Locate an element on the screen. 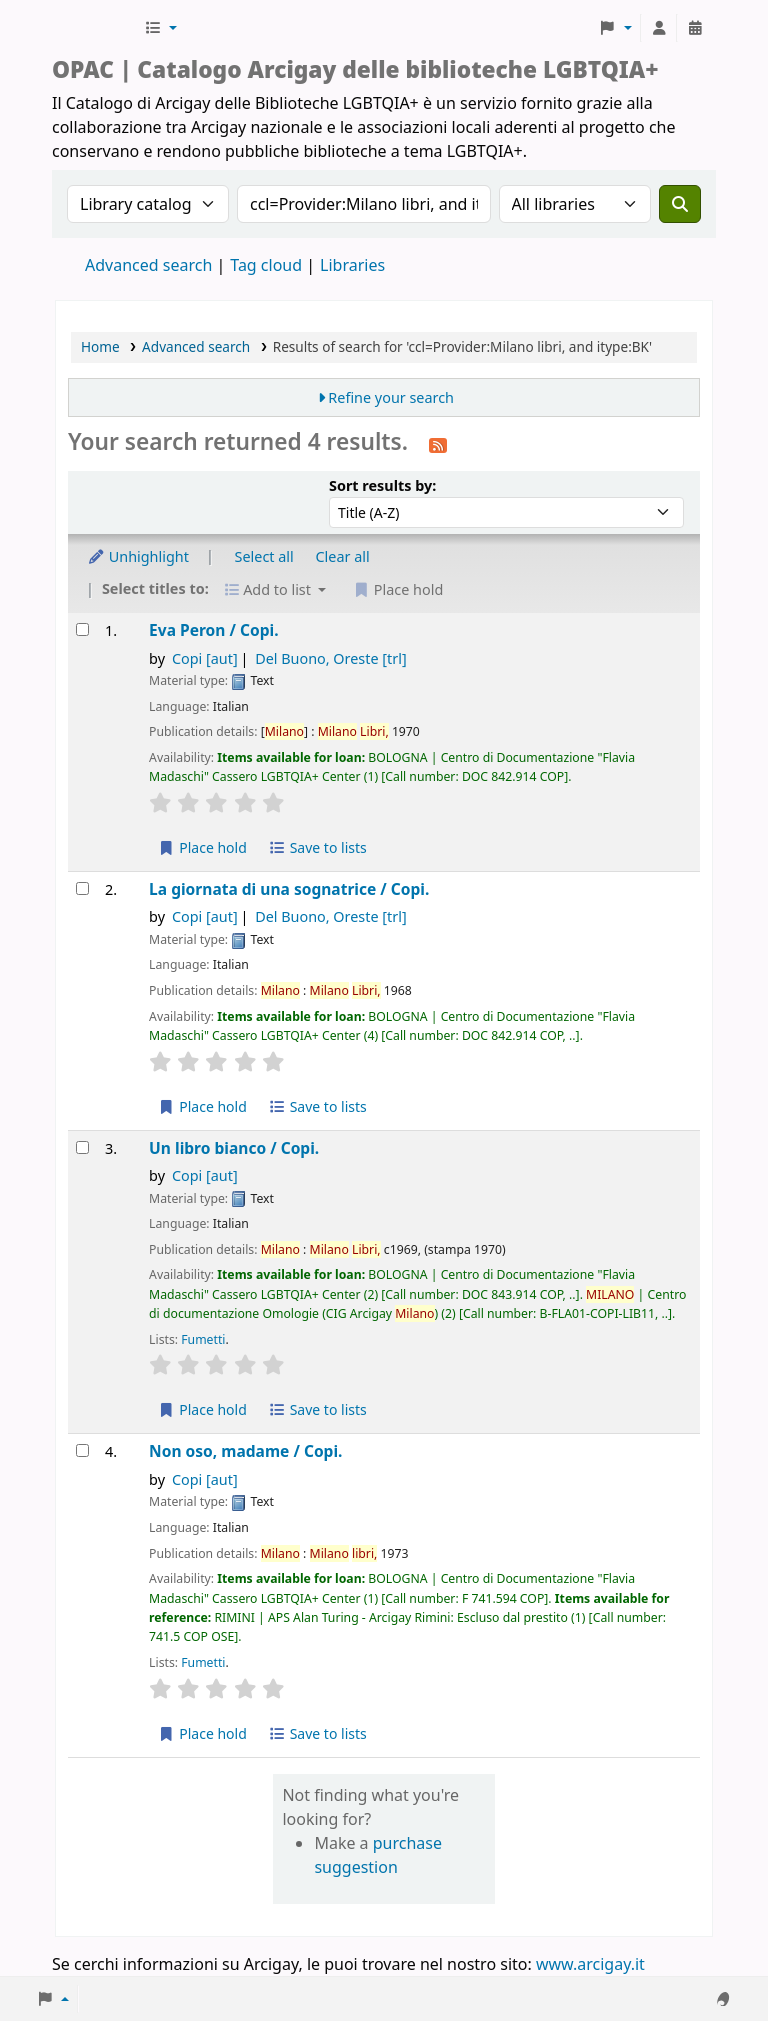 The height and width of the screenshot is (2021, 768). Un libro bianco / is located at coordinates (234, 1148).